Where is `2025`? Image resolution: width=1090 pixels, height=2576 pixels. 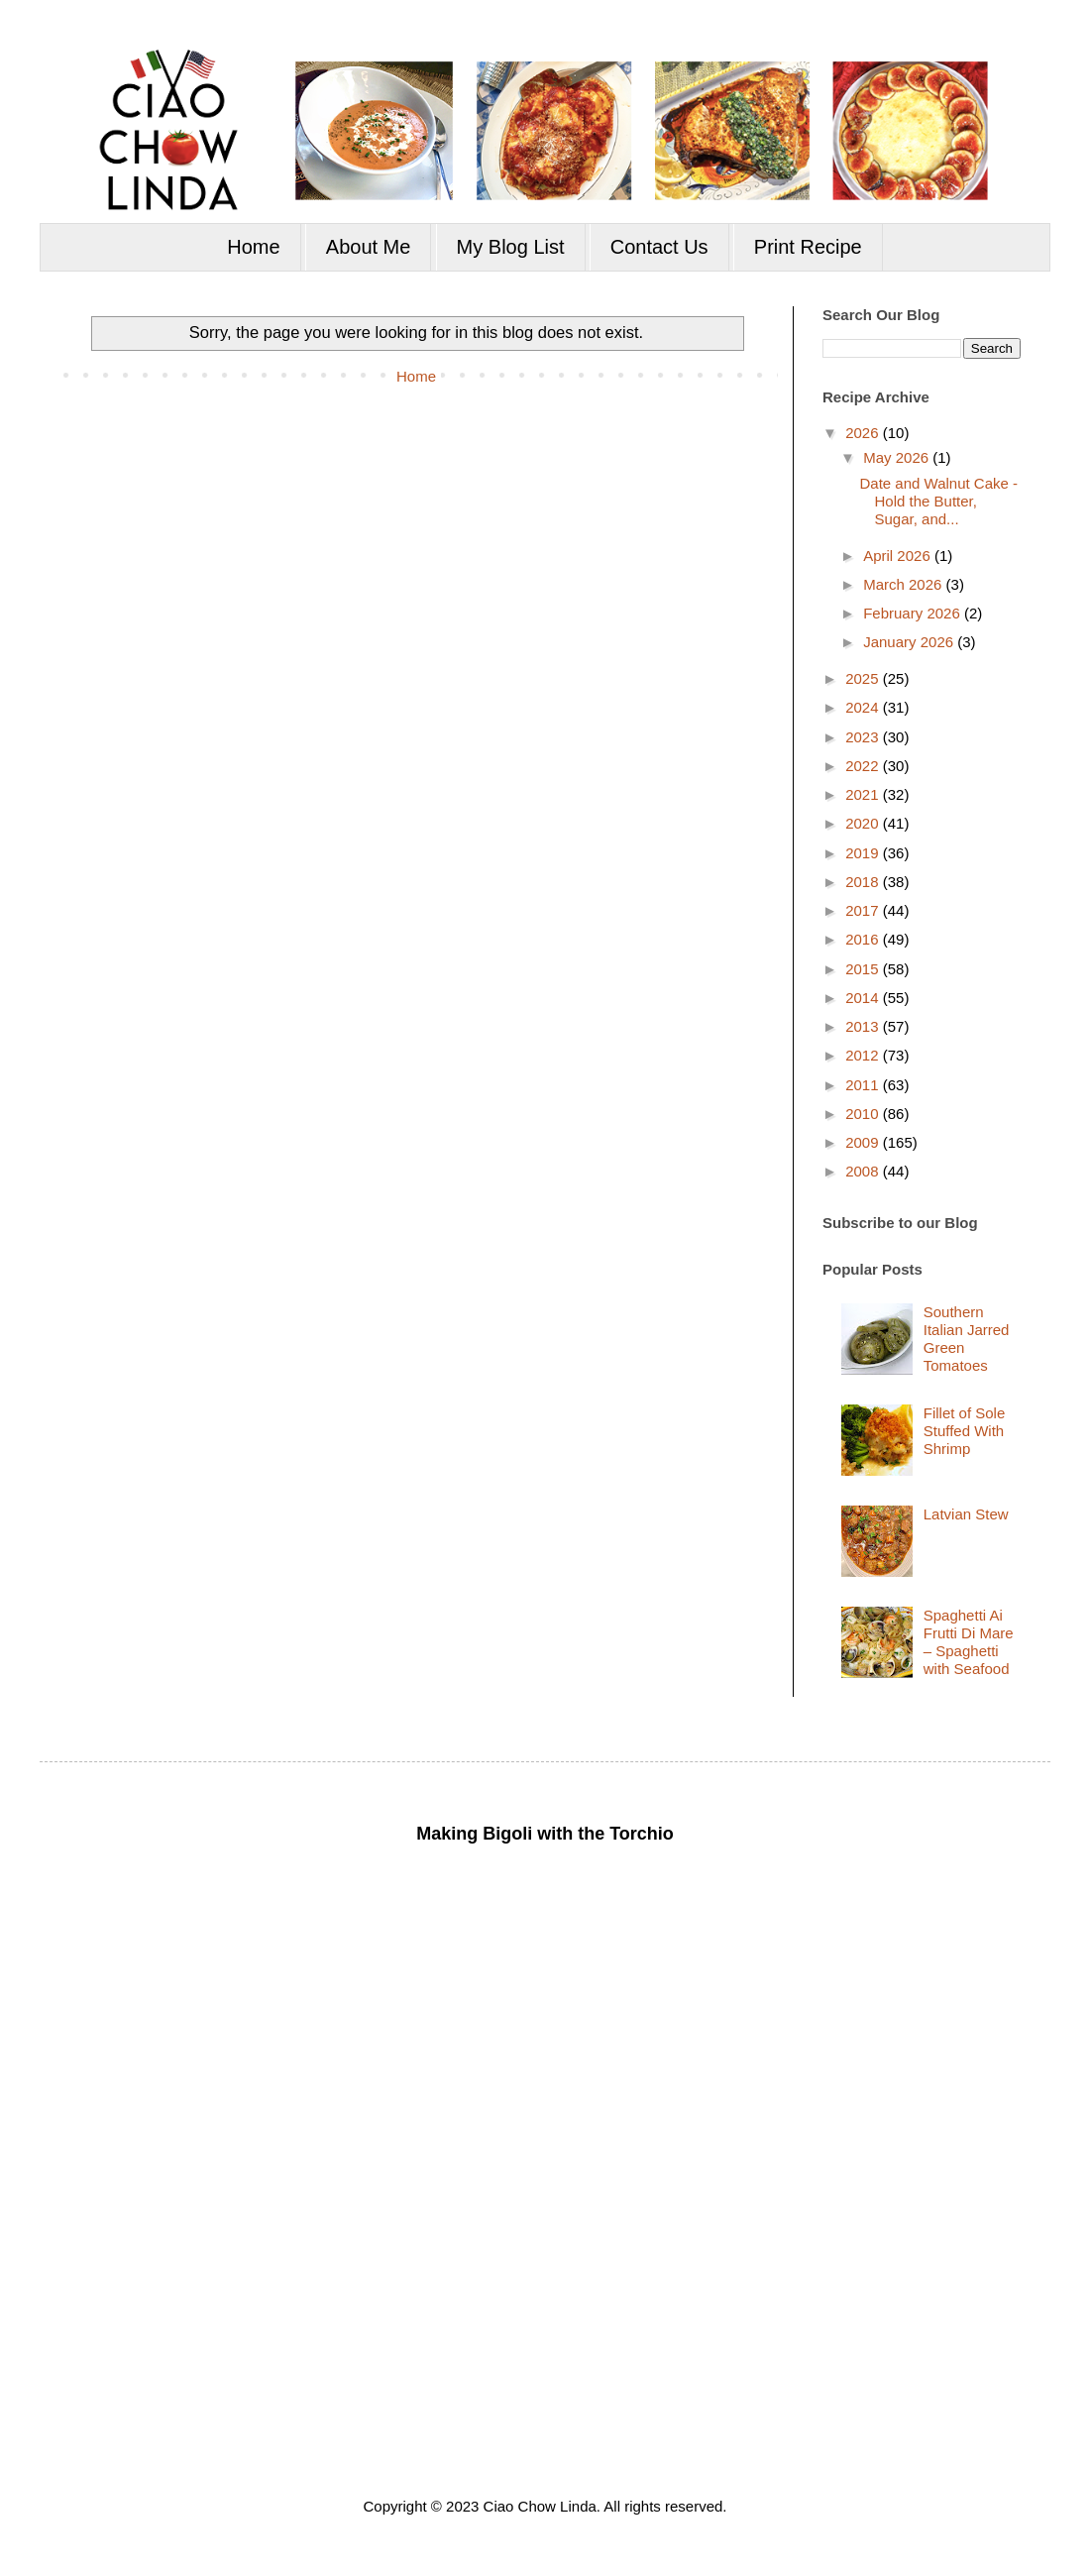 2025 is located at coordinates (864, 678).